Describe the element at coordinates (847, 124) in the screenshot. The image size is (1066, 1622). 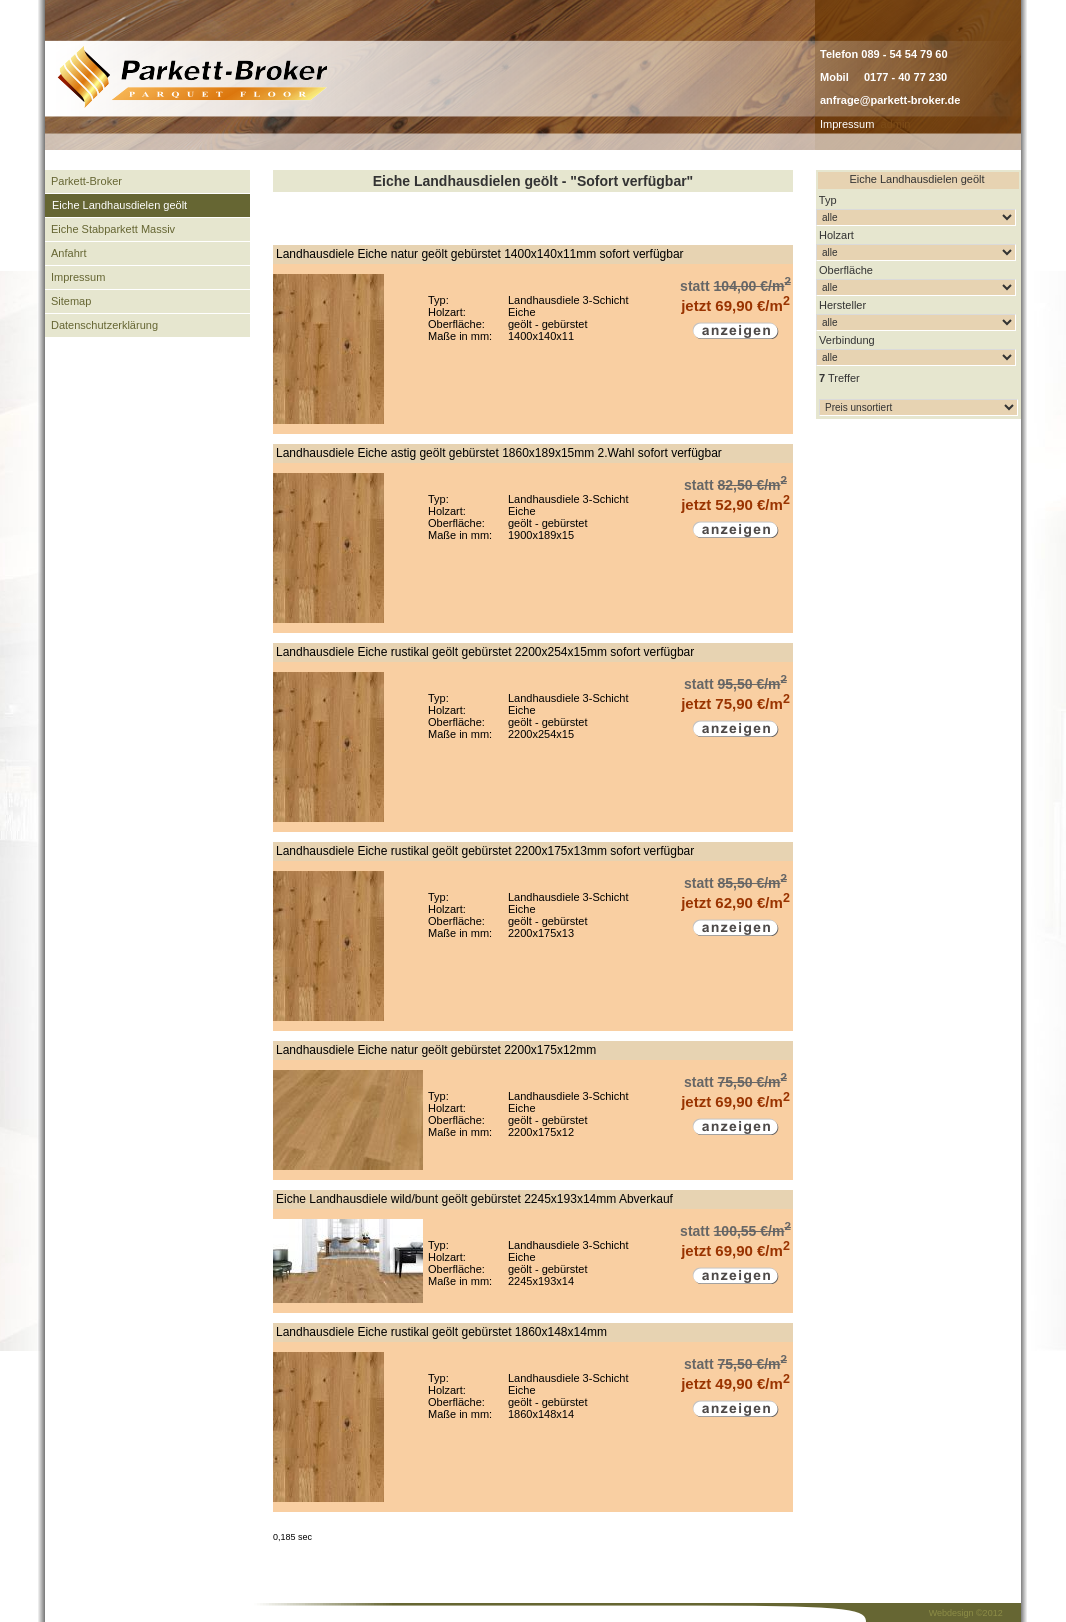
I see `Impressum` at that location.